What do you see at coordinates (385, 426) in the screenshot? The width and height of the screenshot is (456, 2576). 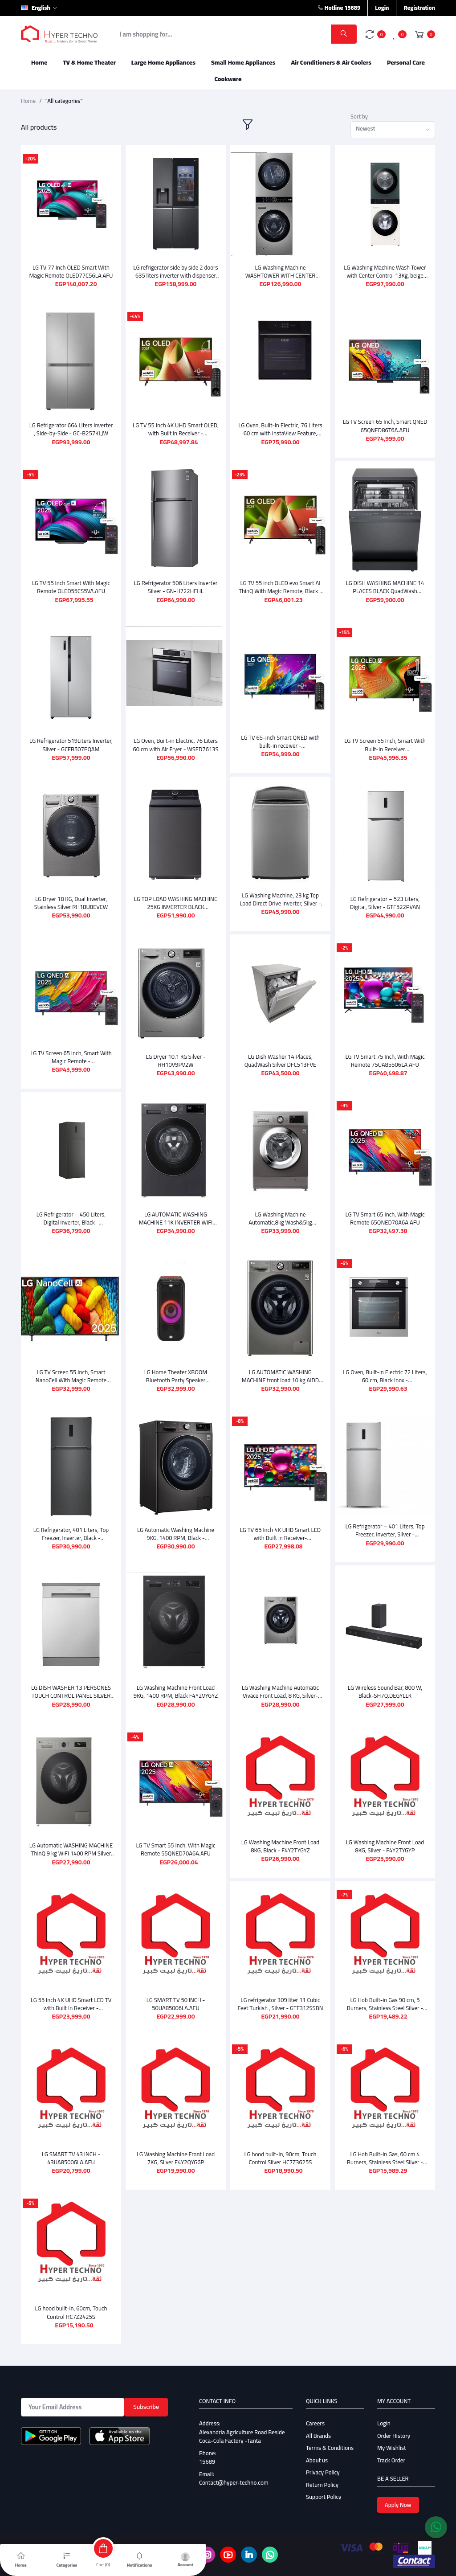 I see `LG TV Screen 65 Inch, Smart QNED 65QNED86T6A.AFU` at bounding box center [385, 426].